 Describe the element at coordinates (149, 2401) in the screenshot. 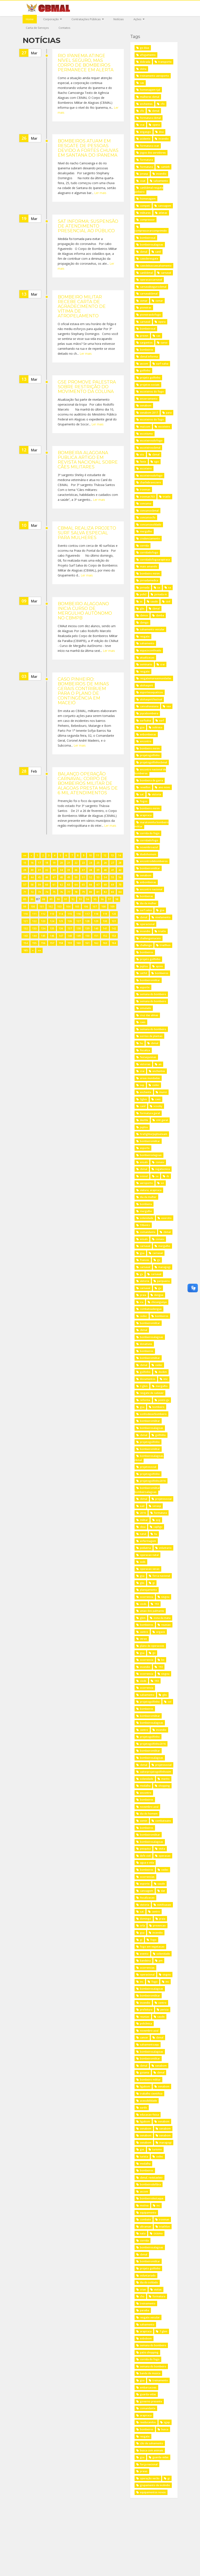

I see `governo presente` at that location.